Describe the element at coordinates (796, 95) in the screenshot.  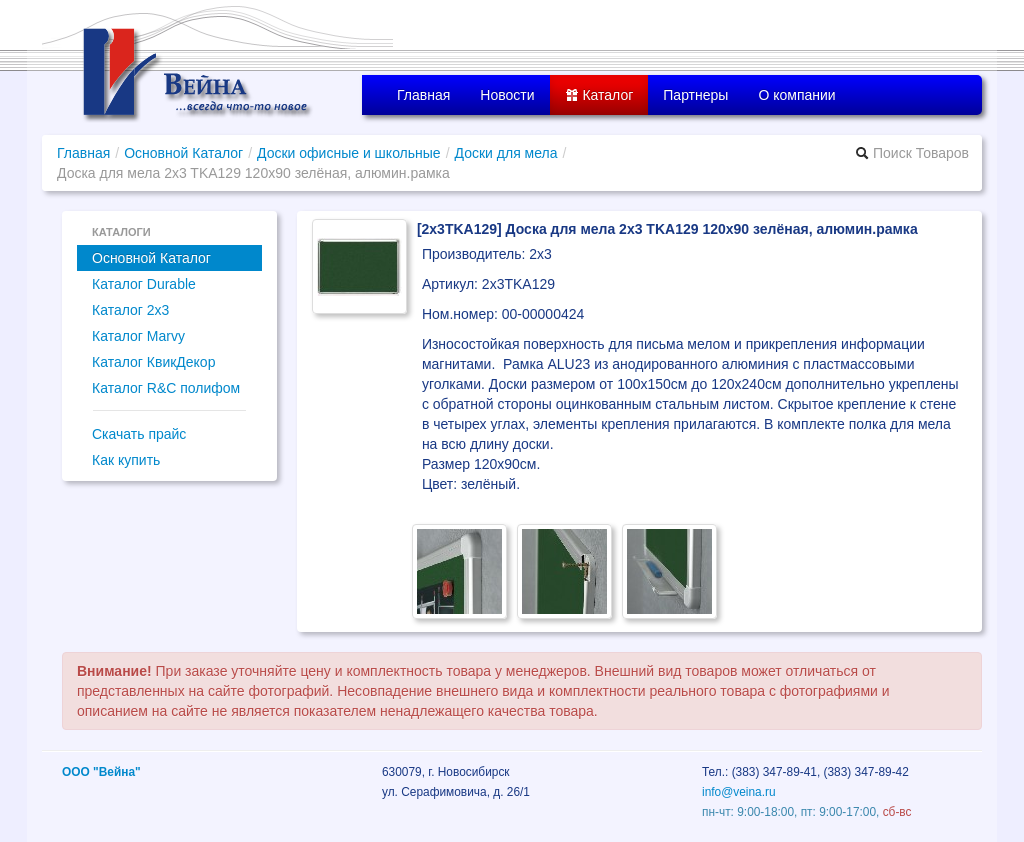
I see `О компании` at that location.